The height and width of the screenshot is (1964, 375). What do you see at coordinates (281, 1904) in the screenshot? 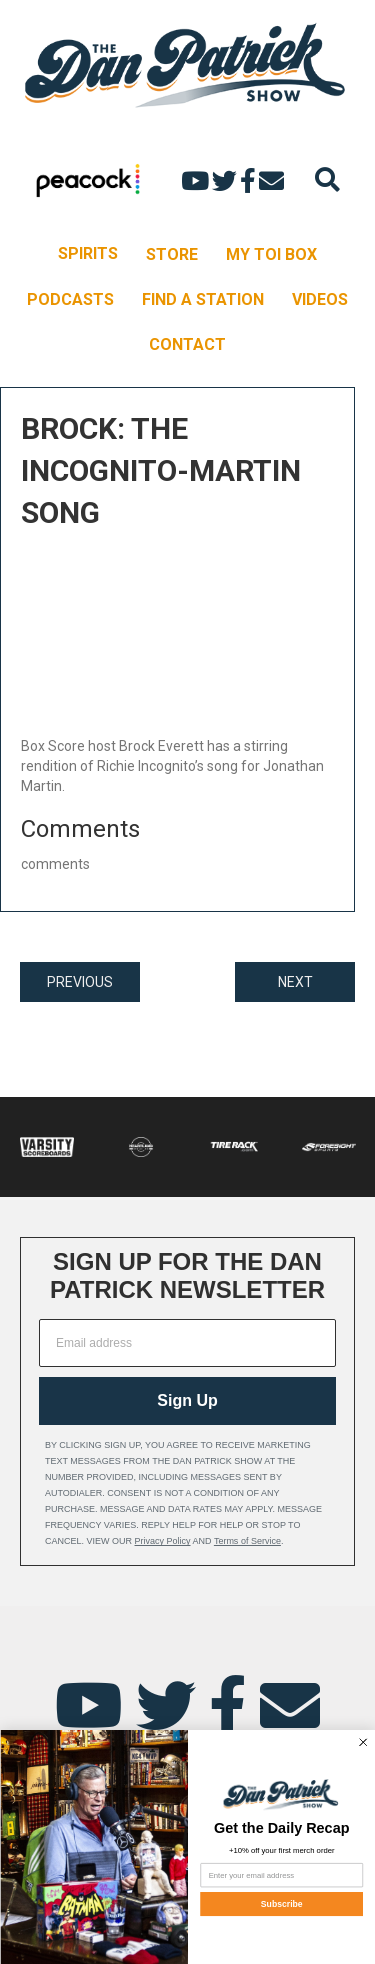
I see `Subscribe` at bounding box center [281, 1904].